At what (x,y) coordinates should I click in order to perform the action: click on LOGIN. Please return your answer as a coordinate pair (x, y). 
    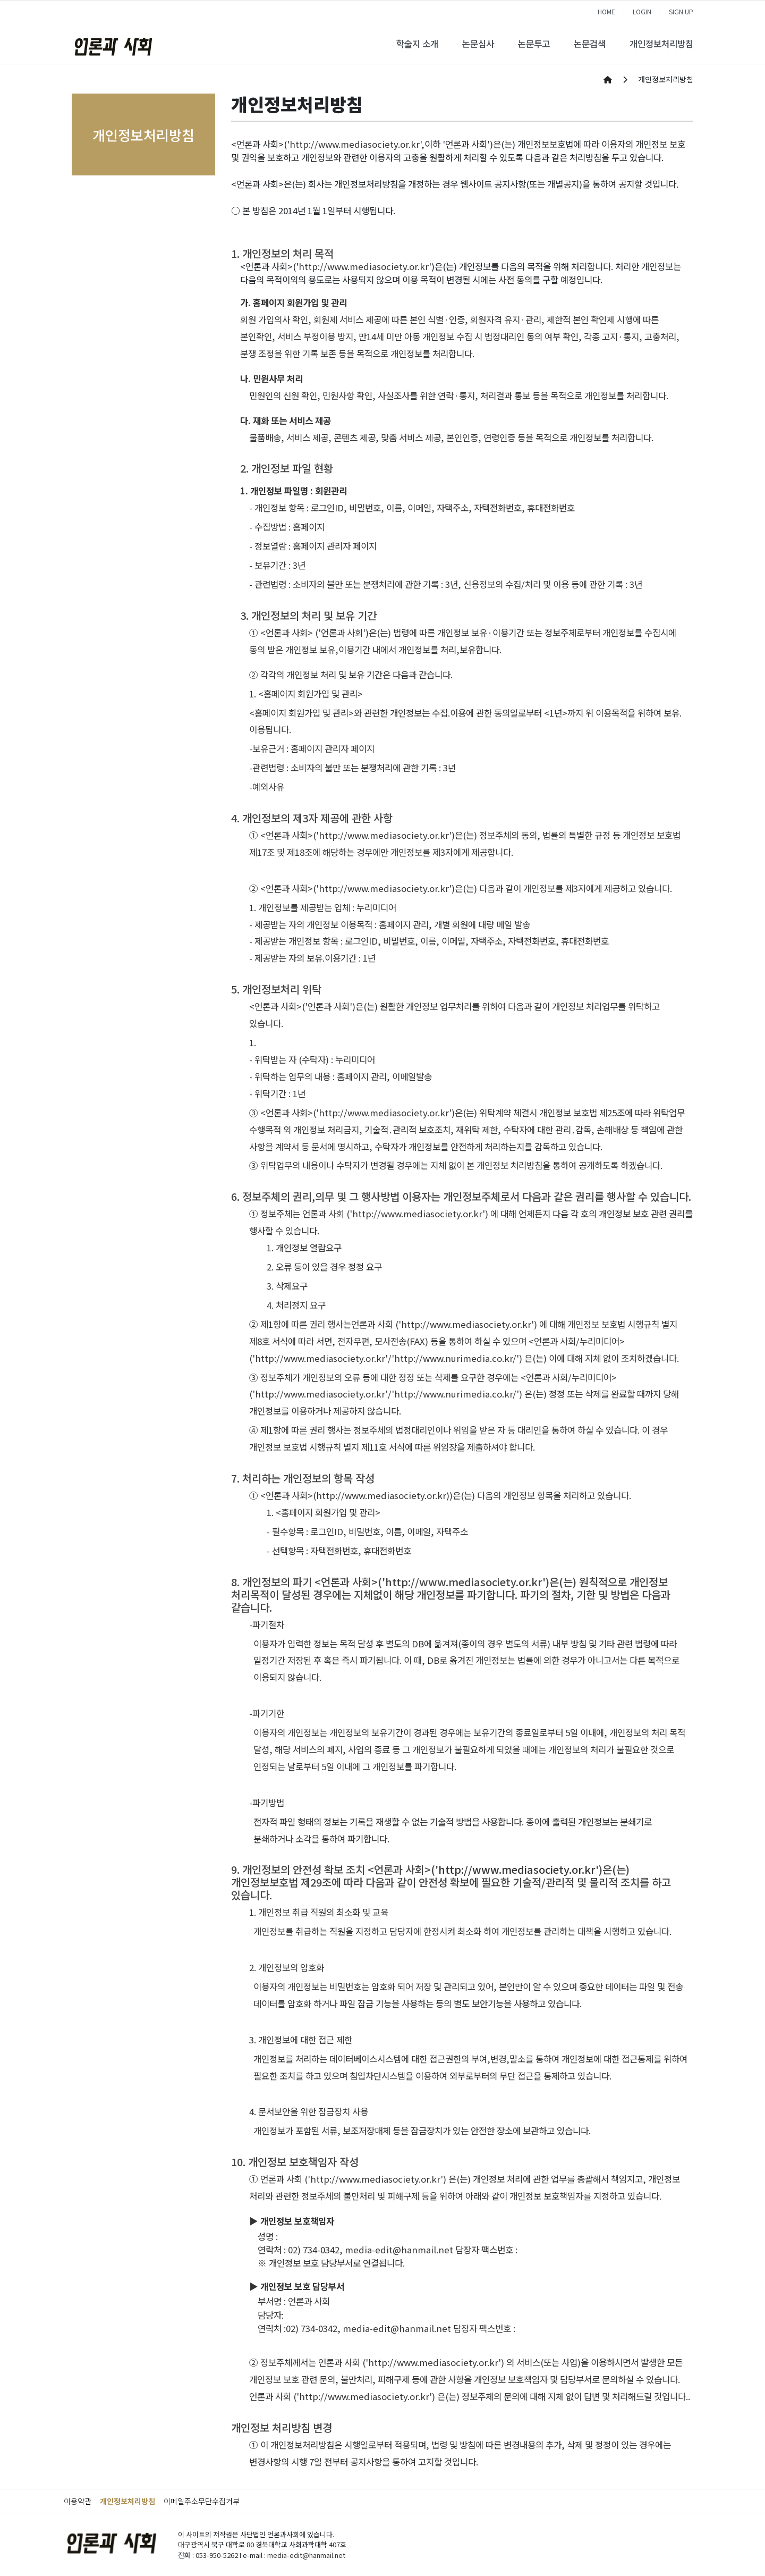
    Looking at the image, I should click on (642, 11).